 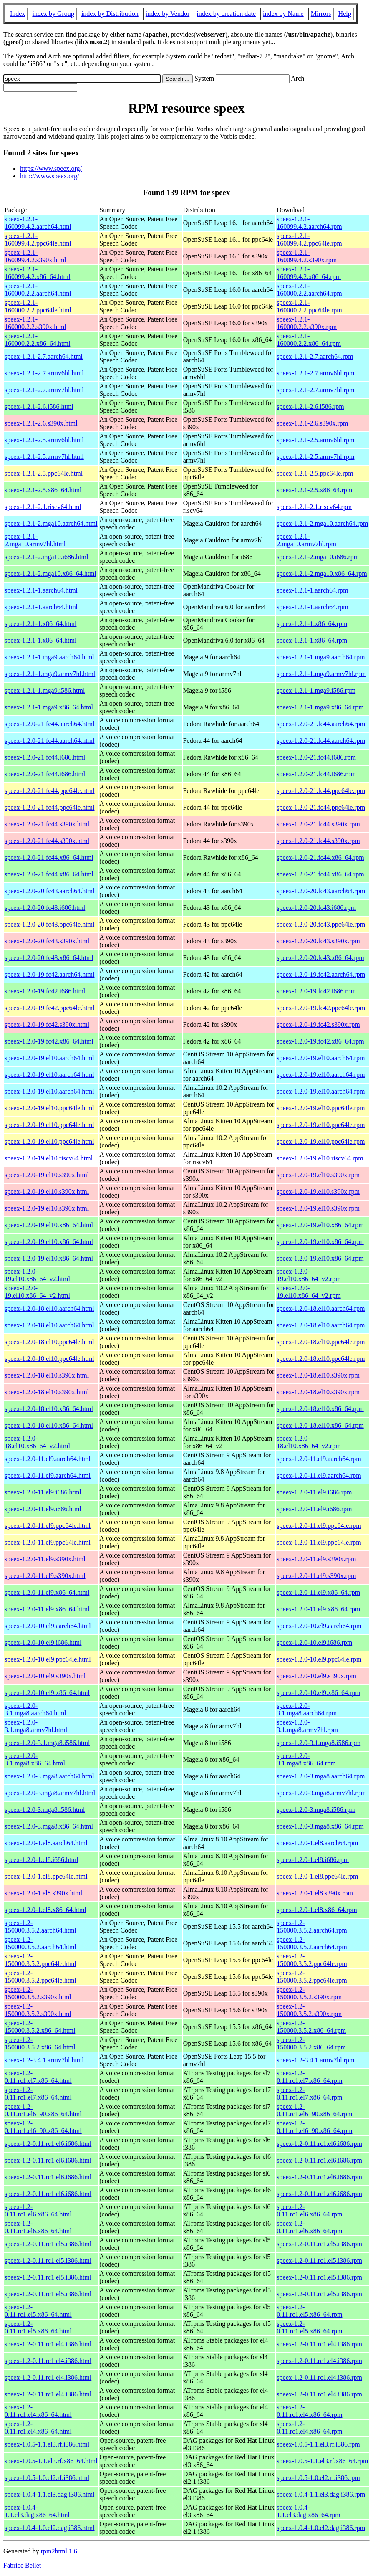 I want to click on speex-1.2.0-21.fc44.i686.html, so click(x=45, y=757).